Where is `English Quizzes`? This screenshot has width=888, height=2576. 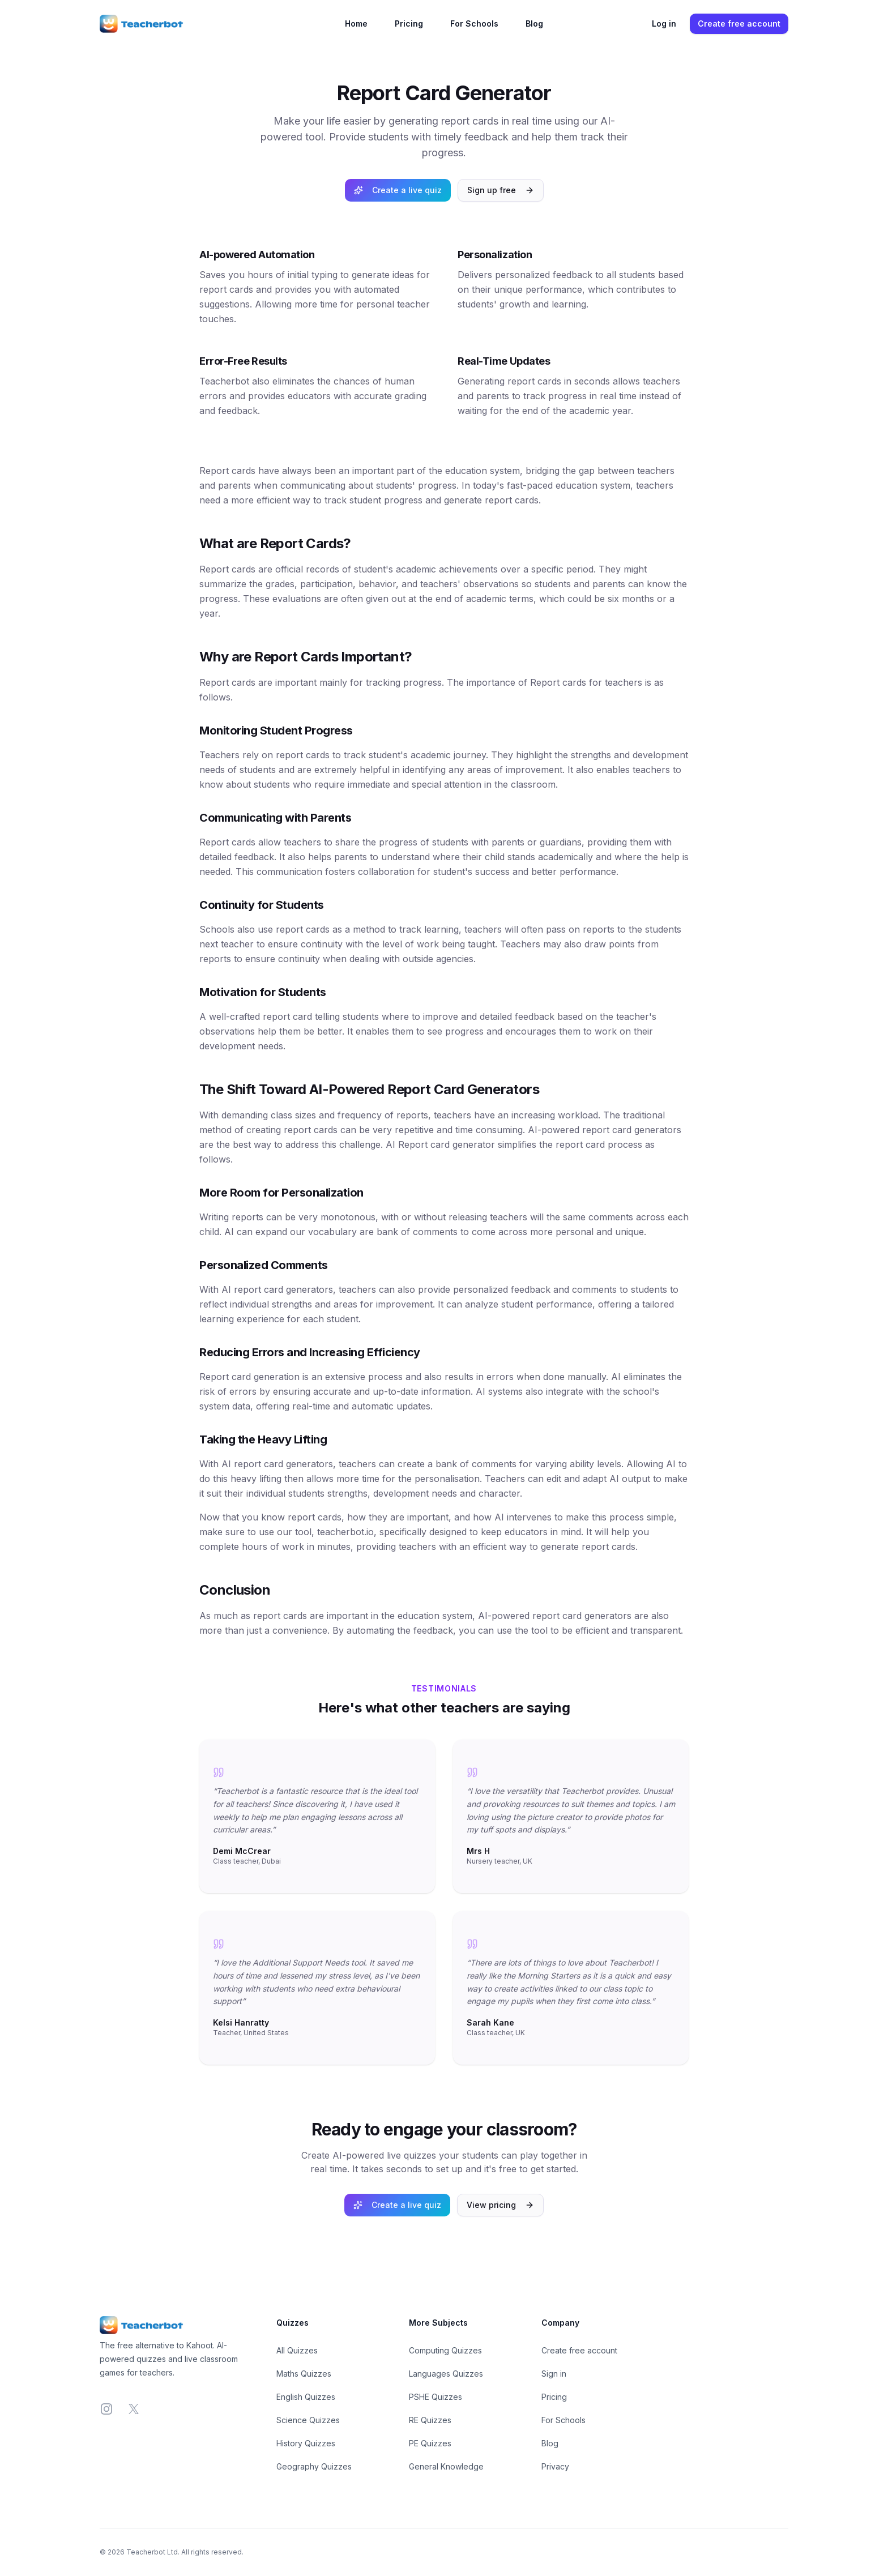
English Quizzes is located at coordinates (305, 2397).